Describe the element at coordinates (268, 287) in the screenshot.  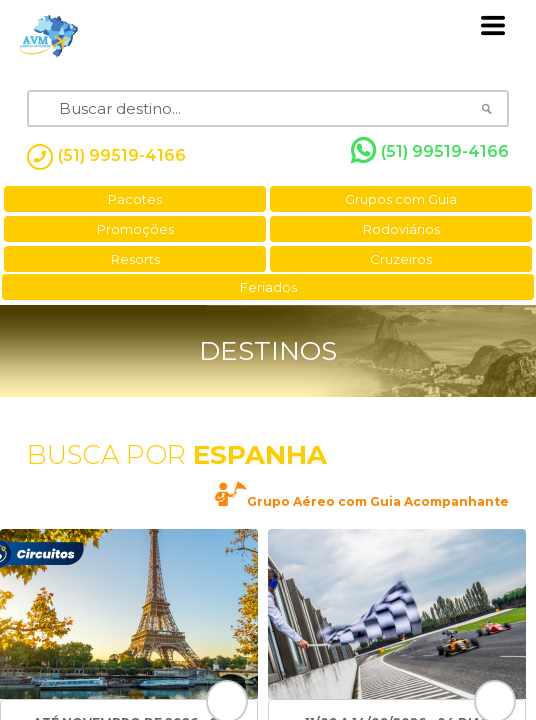
I see `Feriados` at that location.